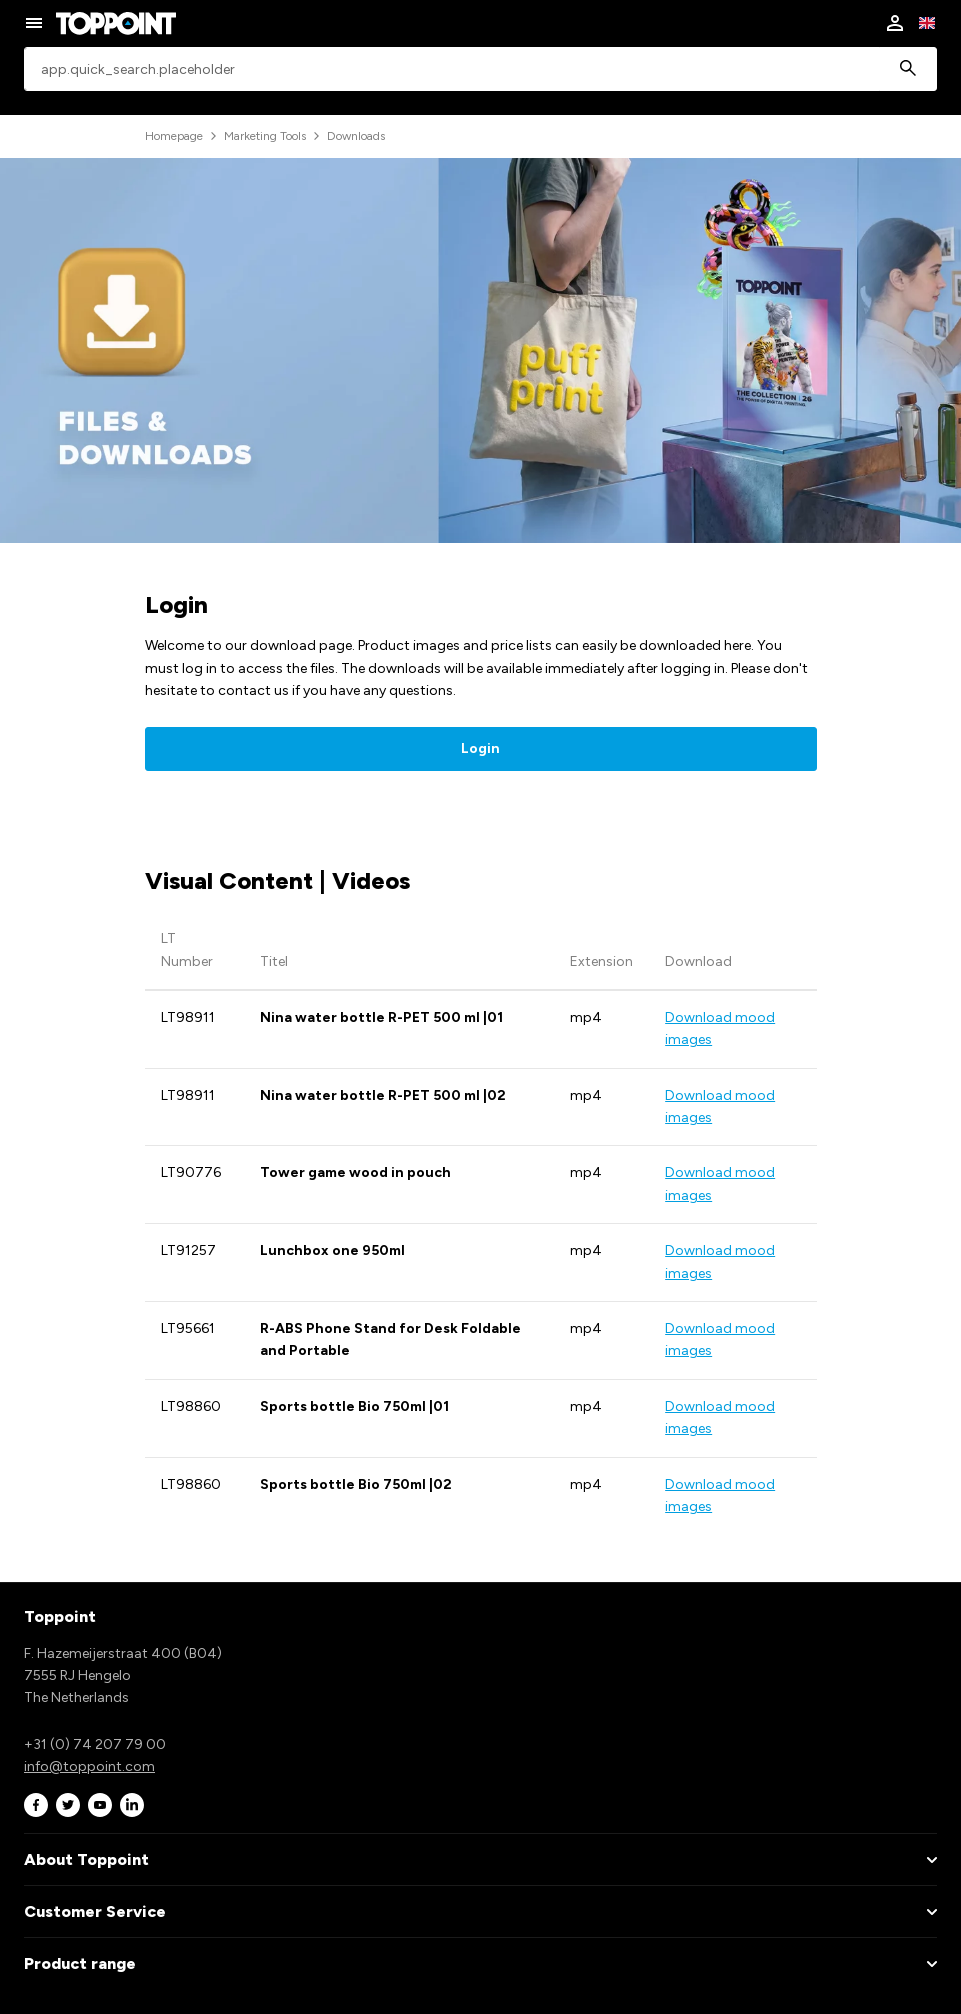 The height and width of the screenshot is (2014, 961). Describe the element at coordinates (480, 69) in the screenshot. I see `[combobox]` at that location.